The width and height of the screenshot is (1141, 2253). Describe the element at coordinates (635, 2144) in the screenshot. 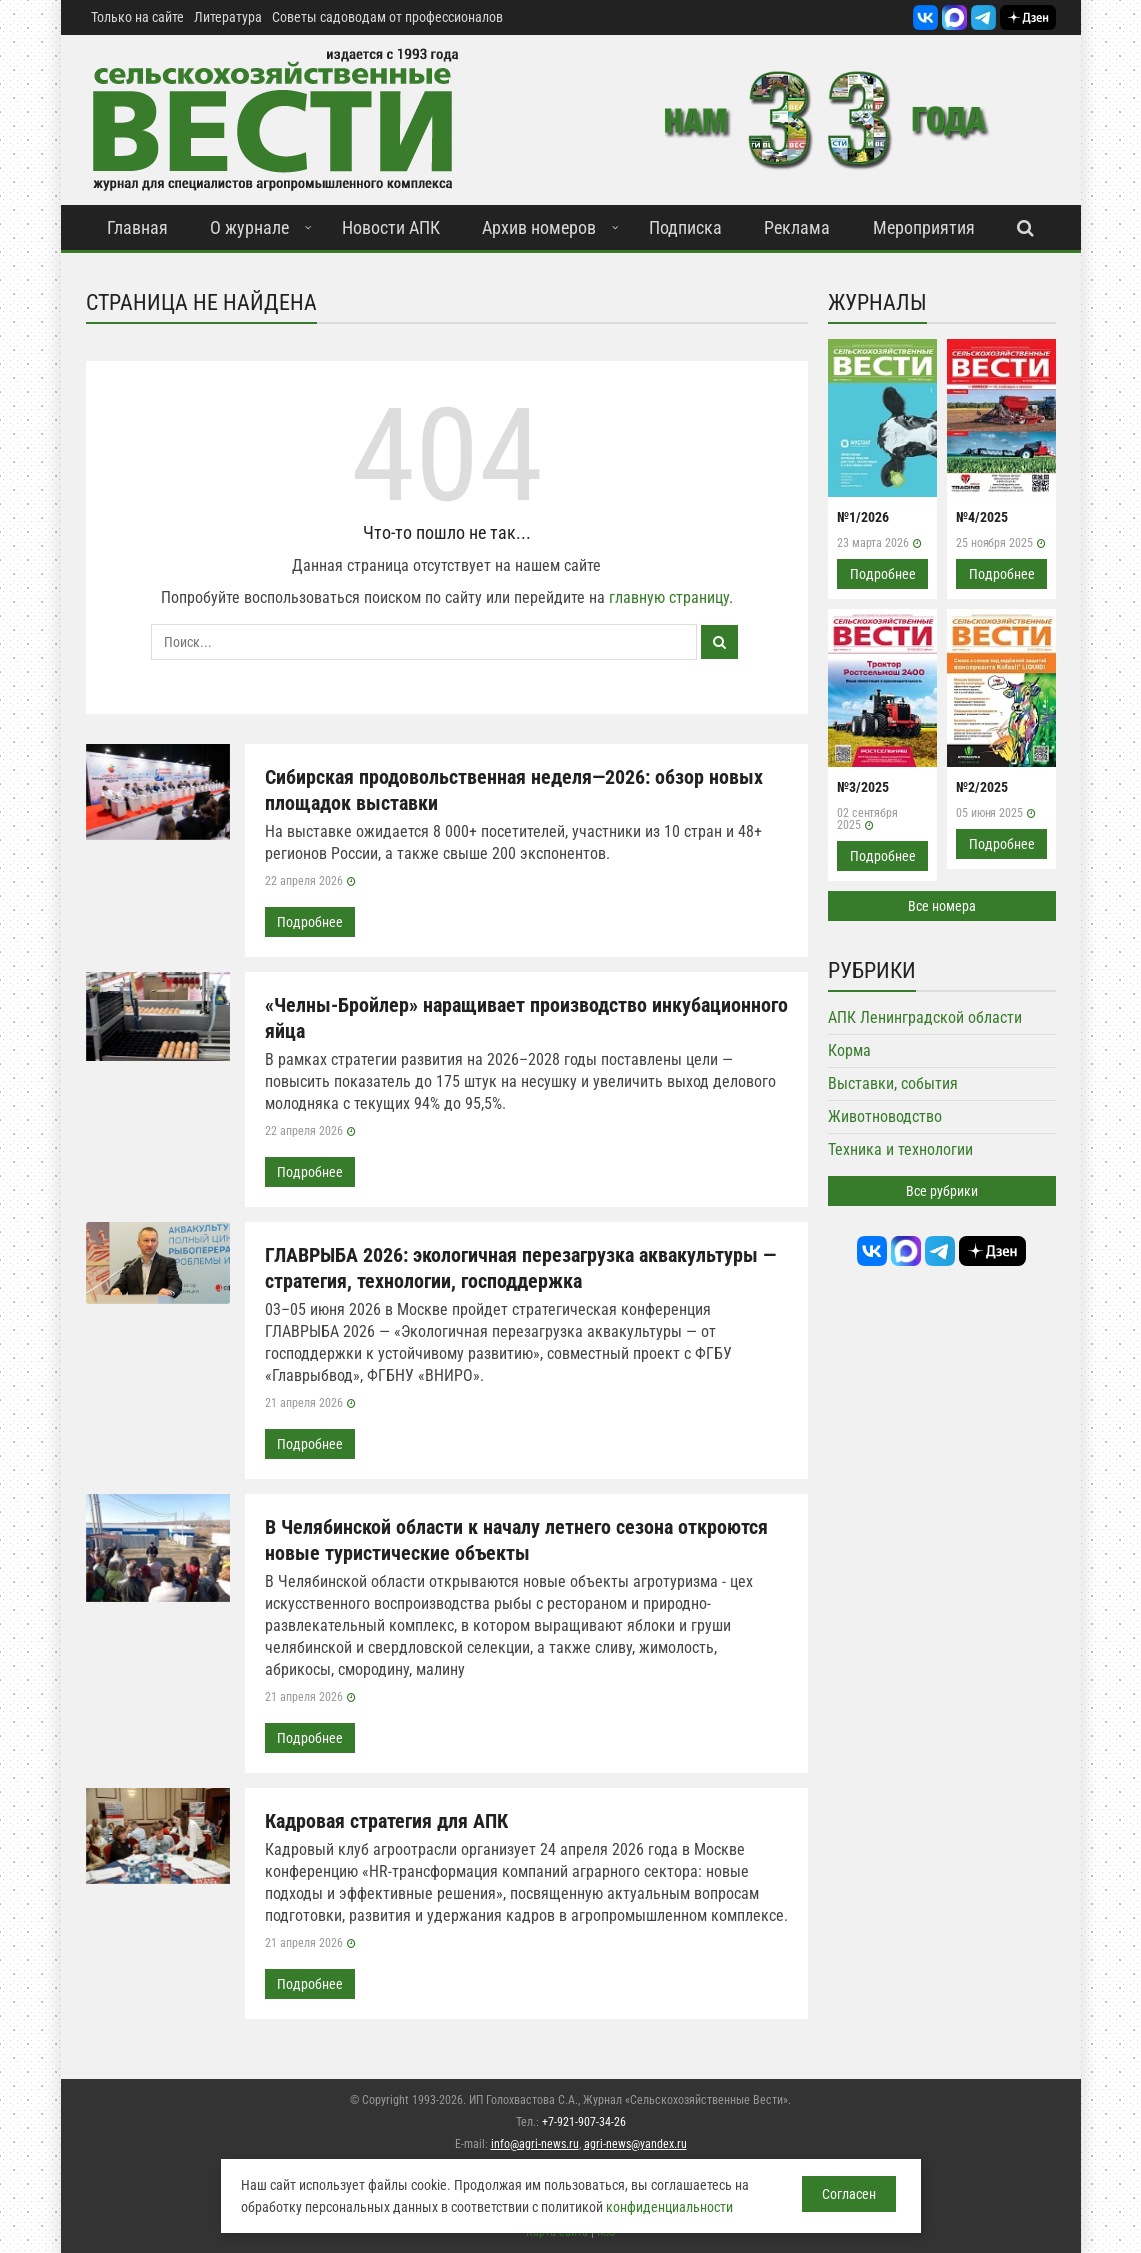

I see `agri-news@yandex.ru` at that location.